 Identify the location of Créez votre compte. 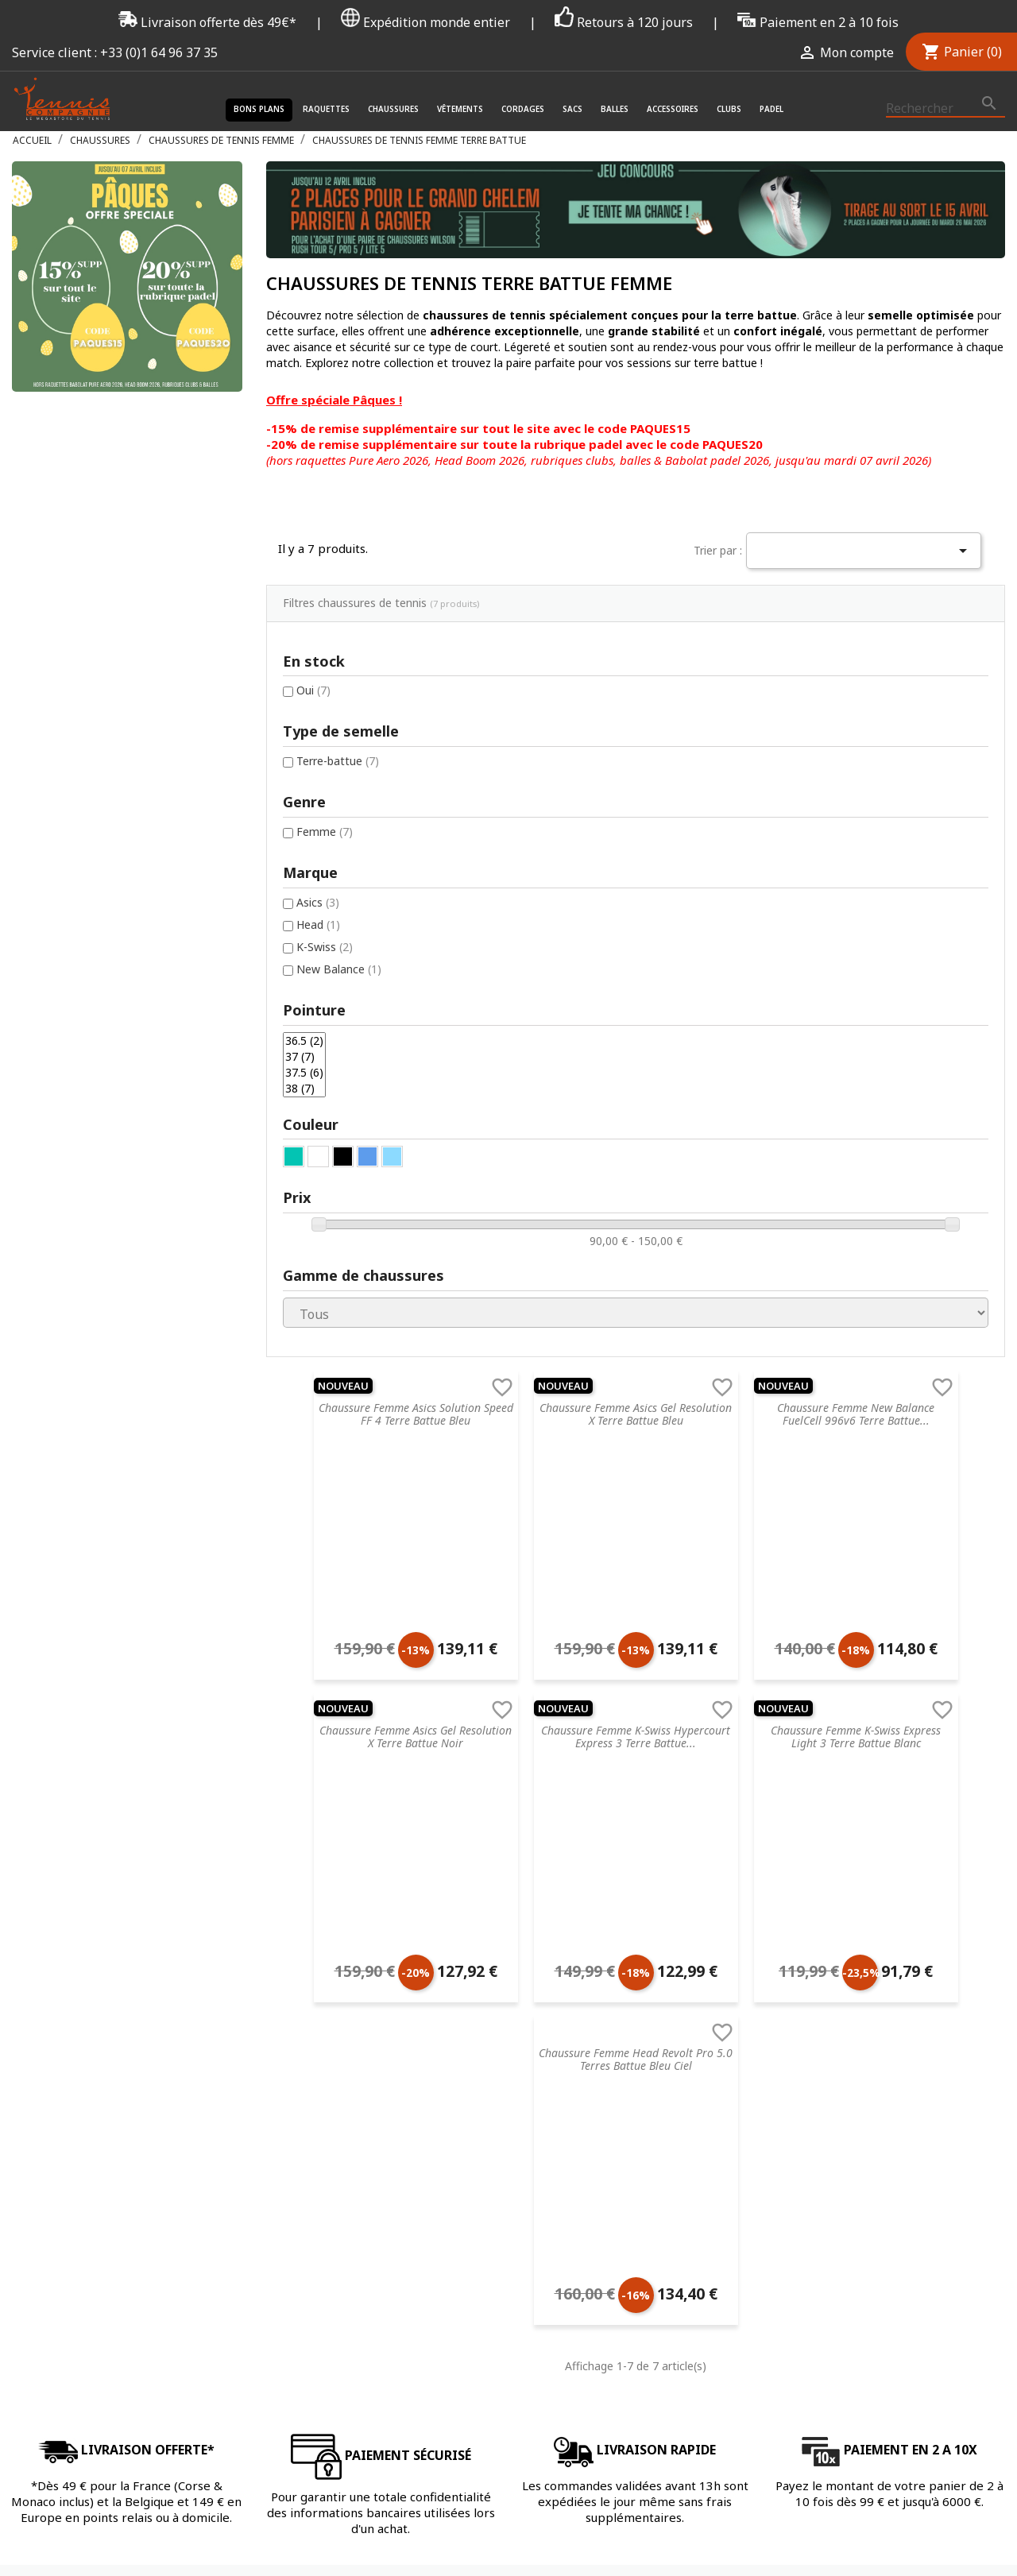
(873, 1841).